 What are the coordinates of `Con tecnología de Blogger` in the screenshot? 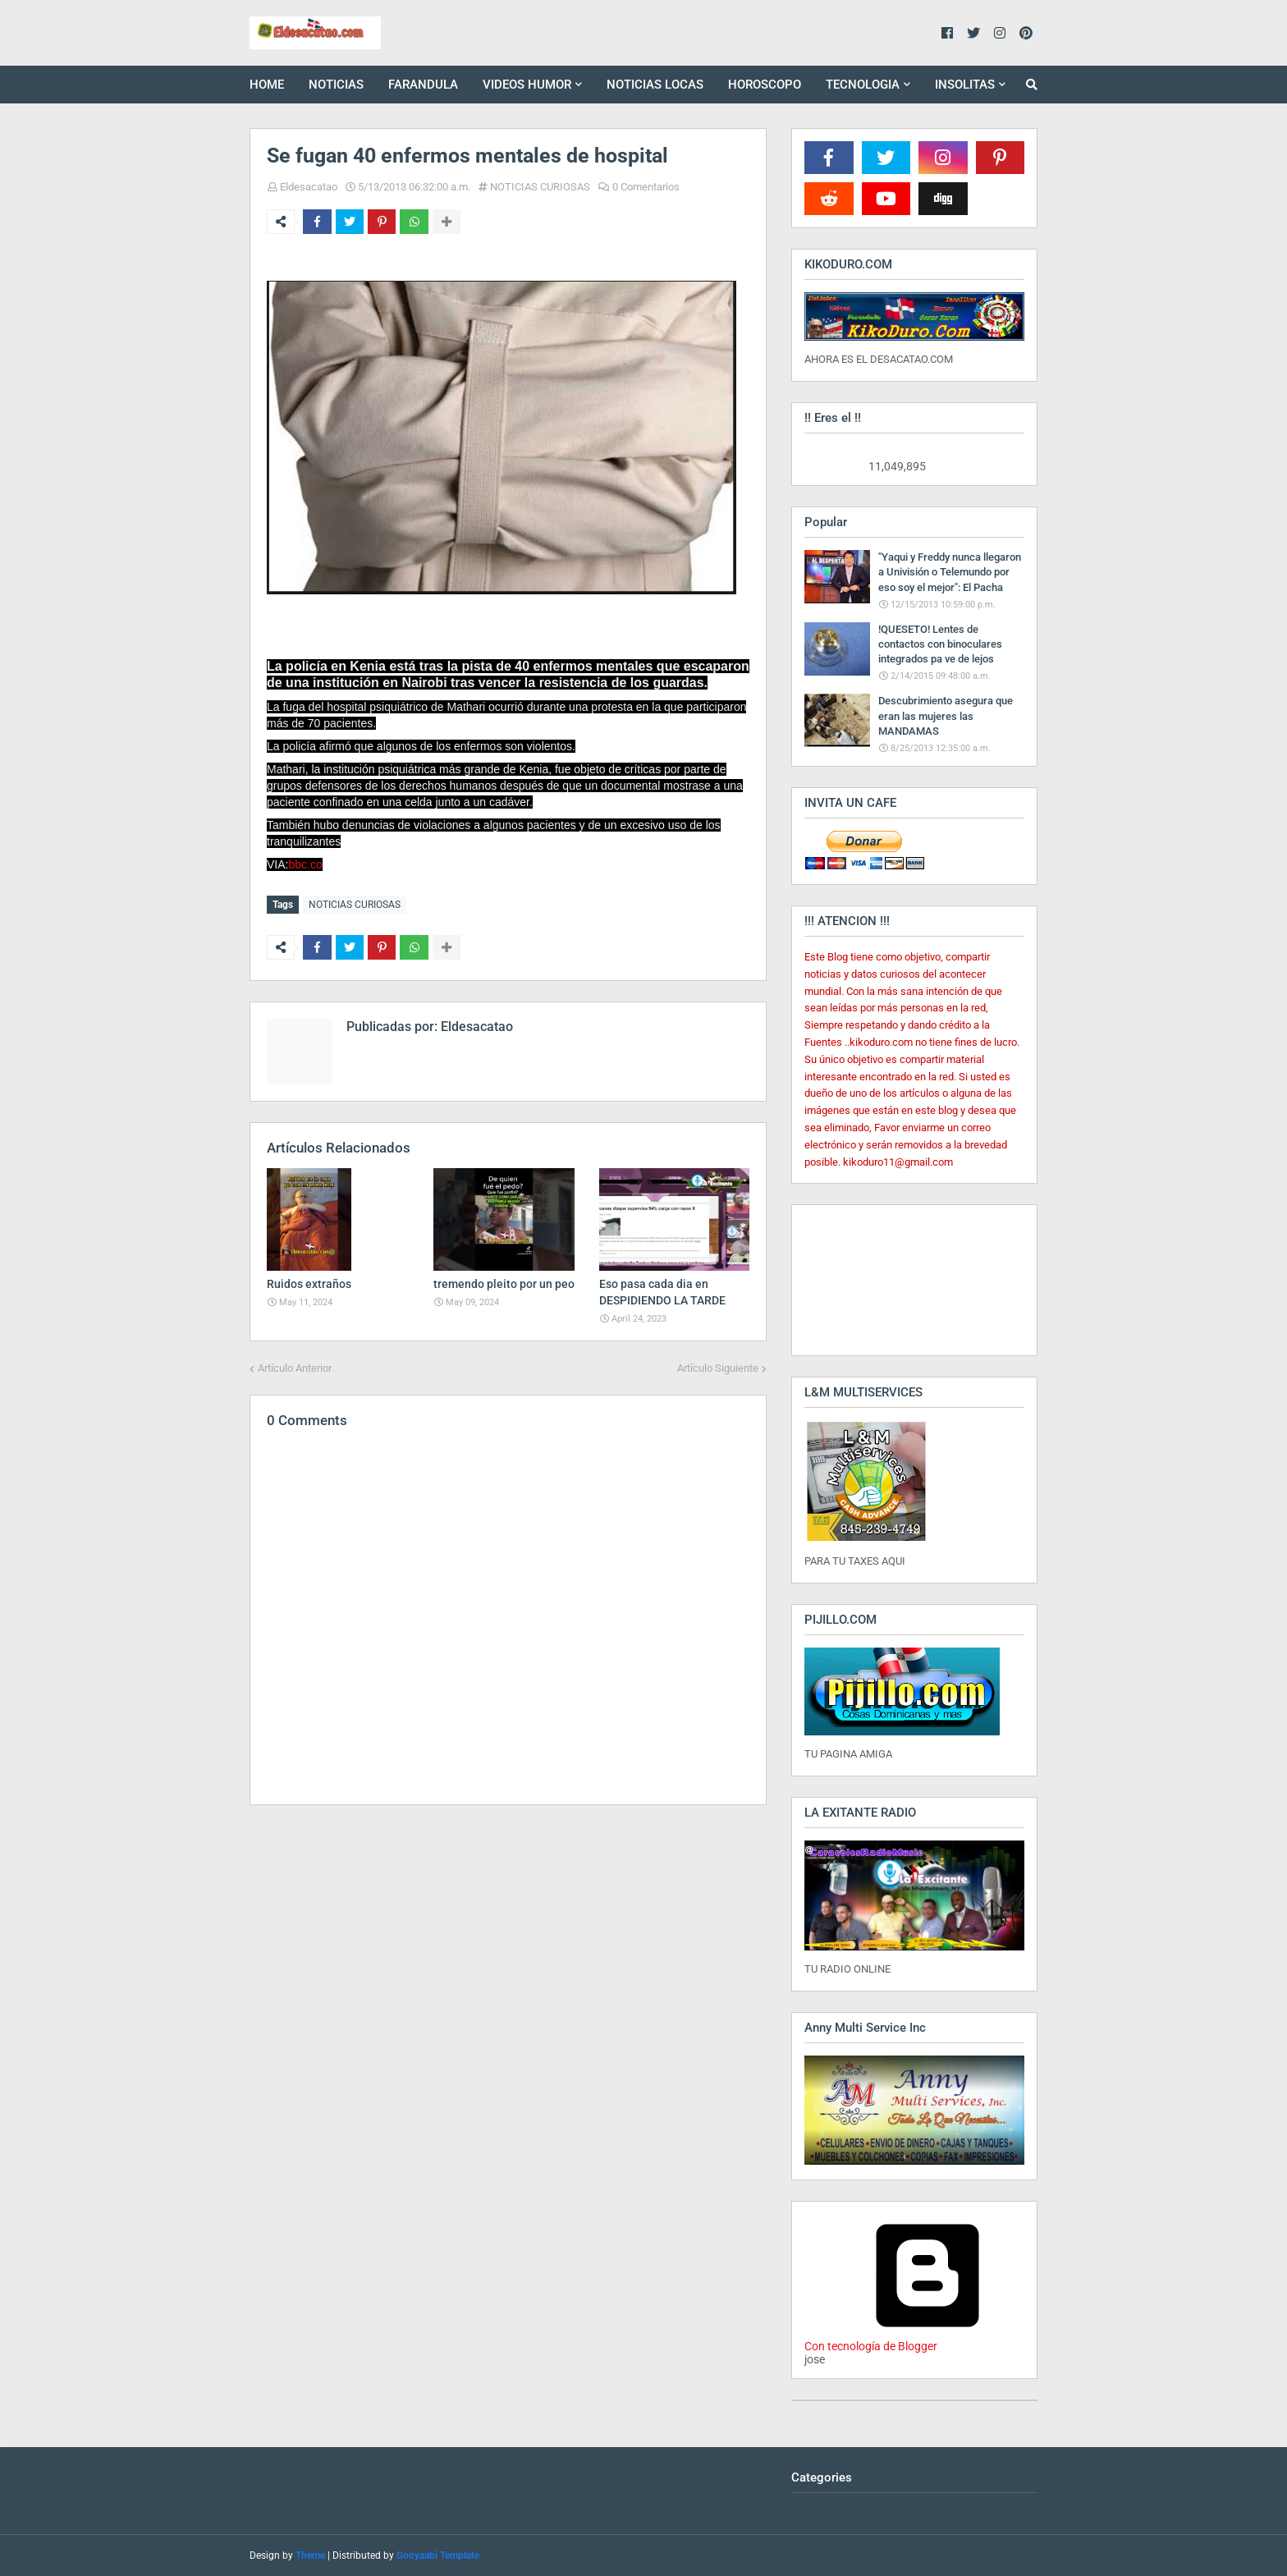 It's located at (927, 2339).